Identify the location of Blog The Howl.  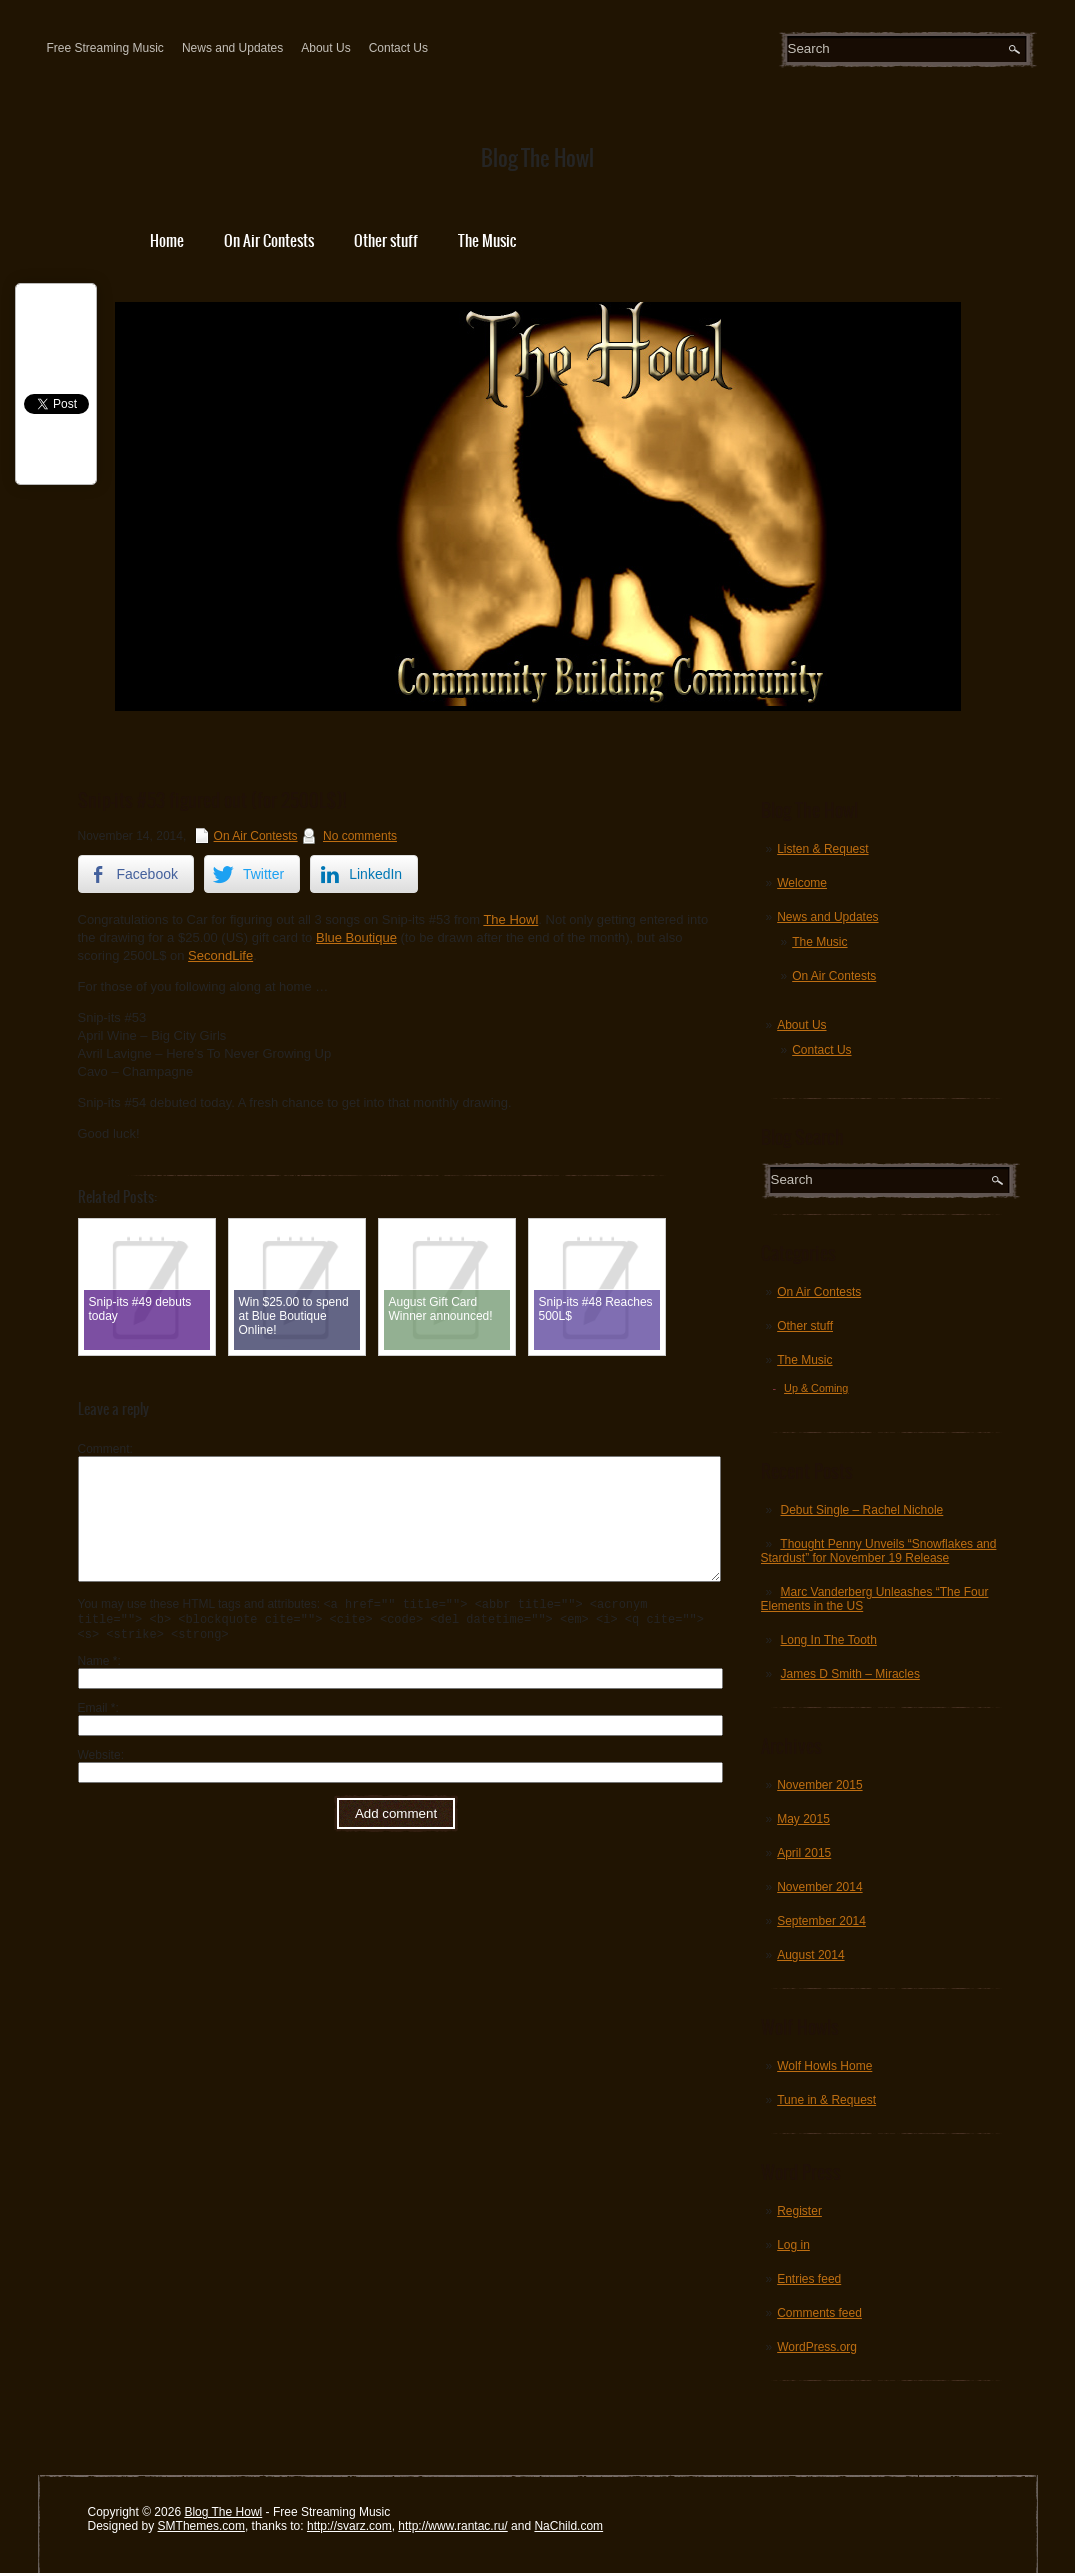
(223, 2512).